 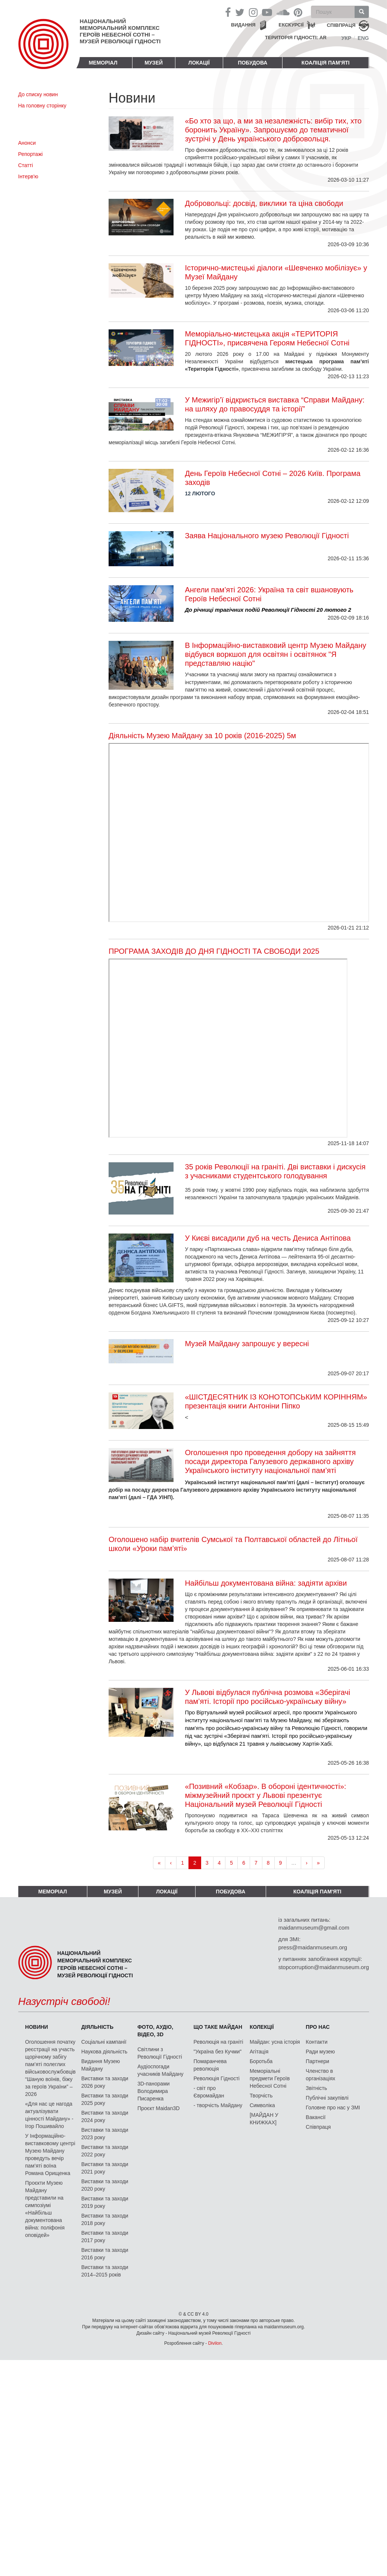 I want to click on День Героїв Небесної Сотні – 2026 Київ. Програма заходів, so click(x=272, y=477).